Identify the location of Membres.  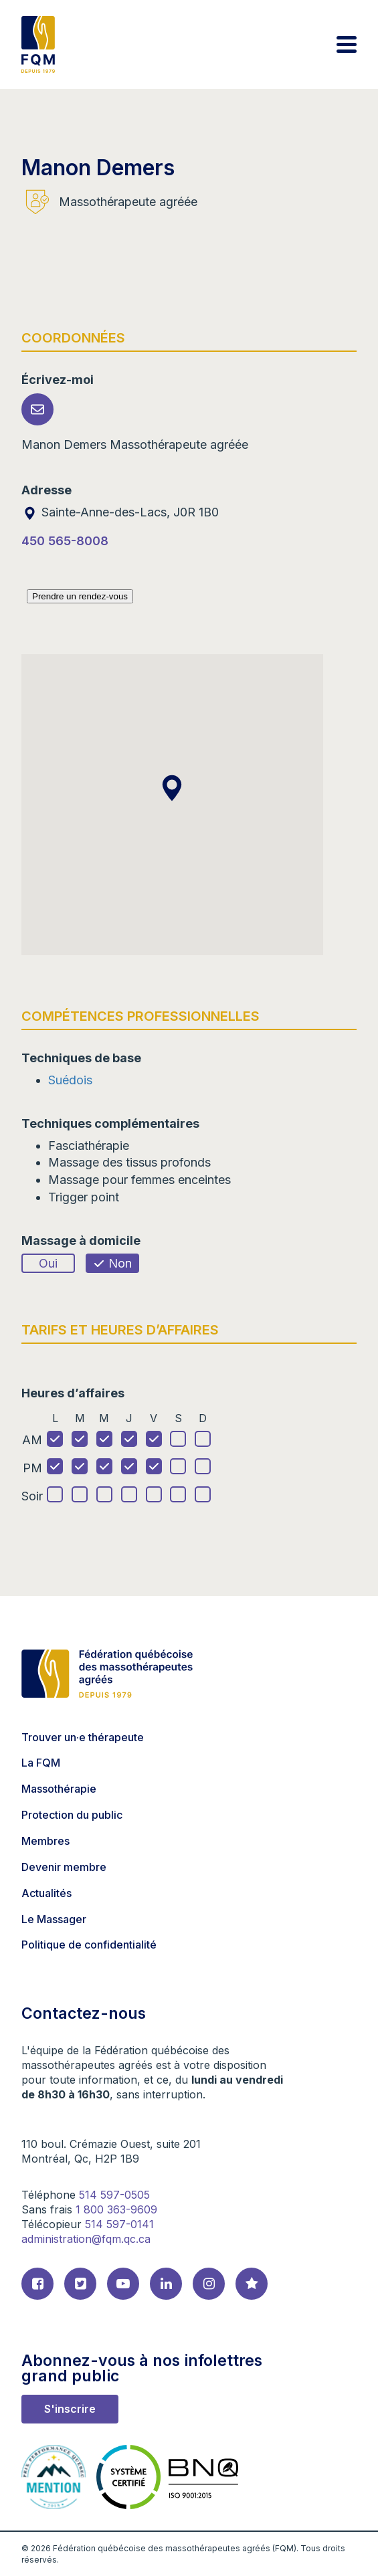
(45, 1841).